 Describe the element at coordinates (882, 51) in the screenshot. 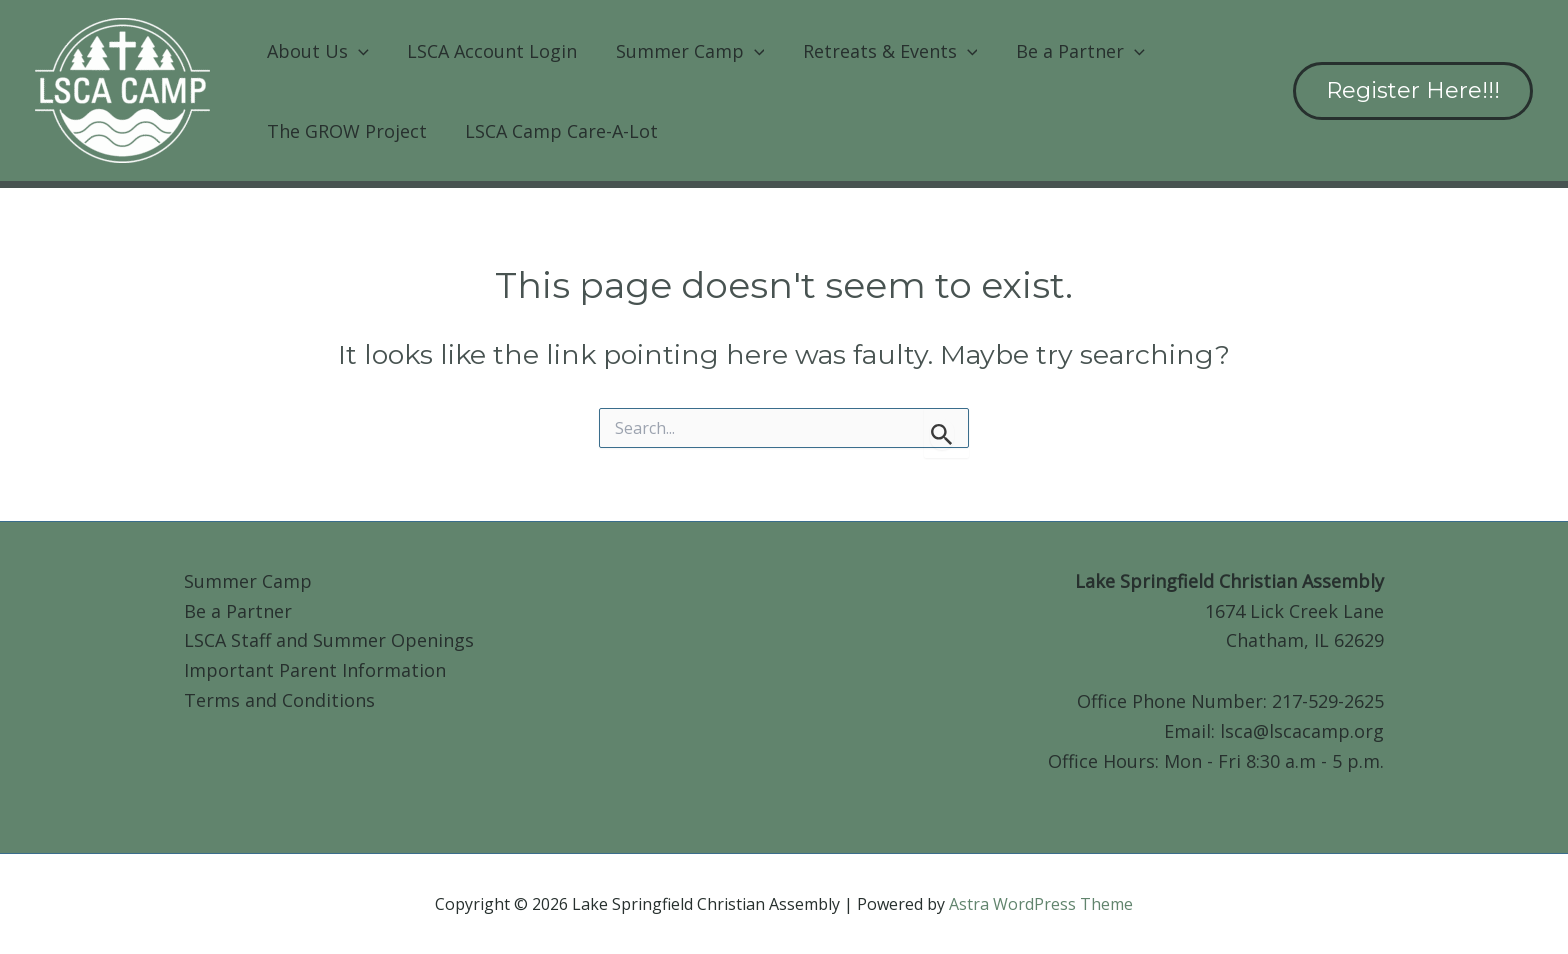

I see `Retreats & Events [button]` at that location.